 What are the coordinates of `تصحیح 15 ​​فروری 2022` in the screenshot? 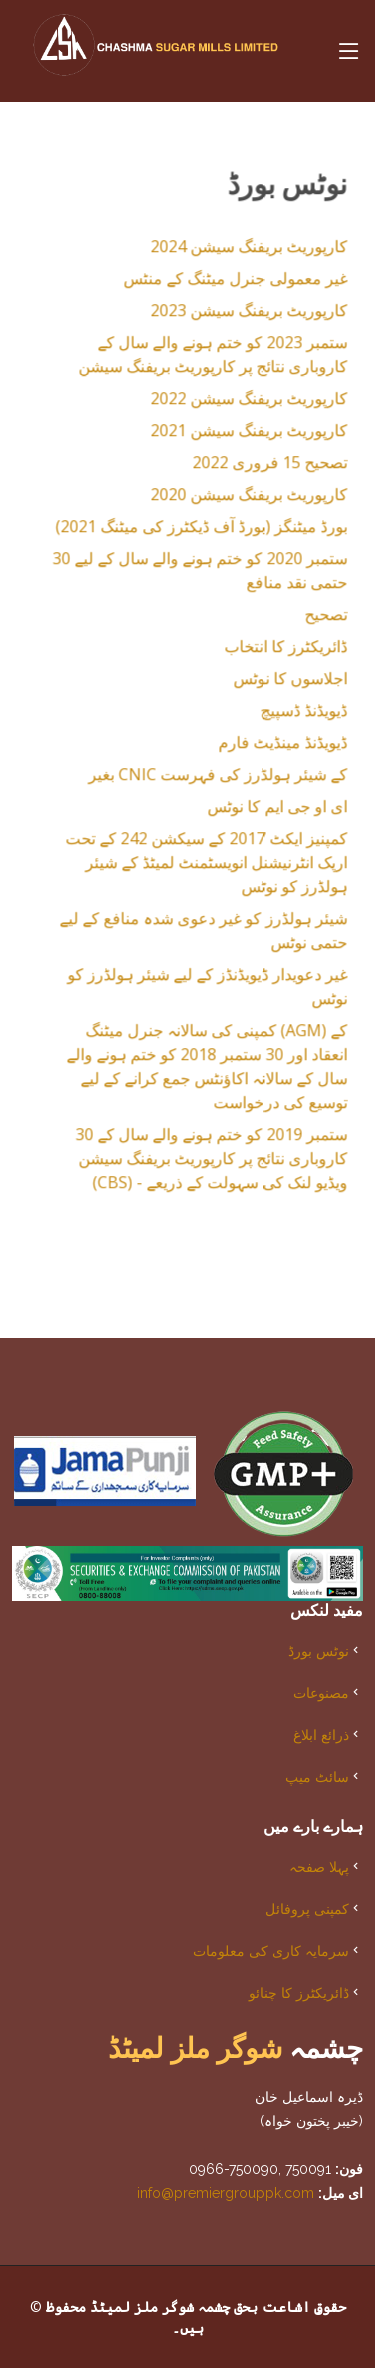 It's located at (258, 467).